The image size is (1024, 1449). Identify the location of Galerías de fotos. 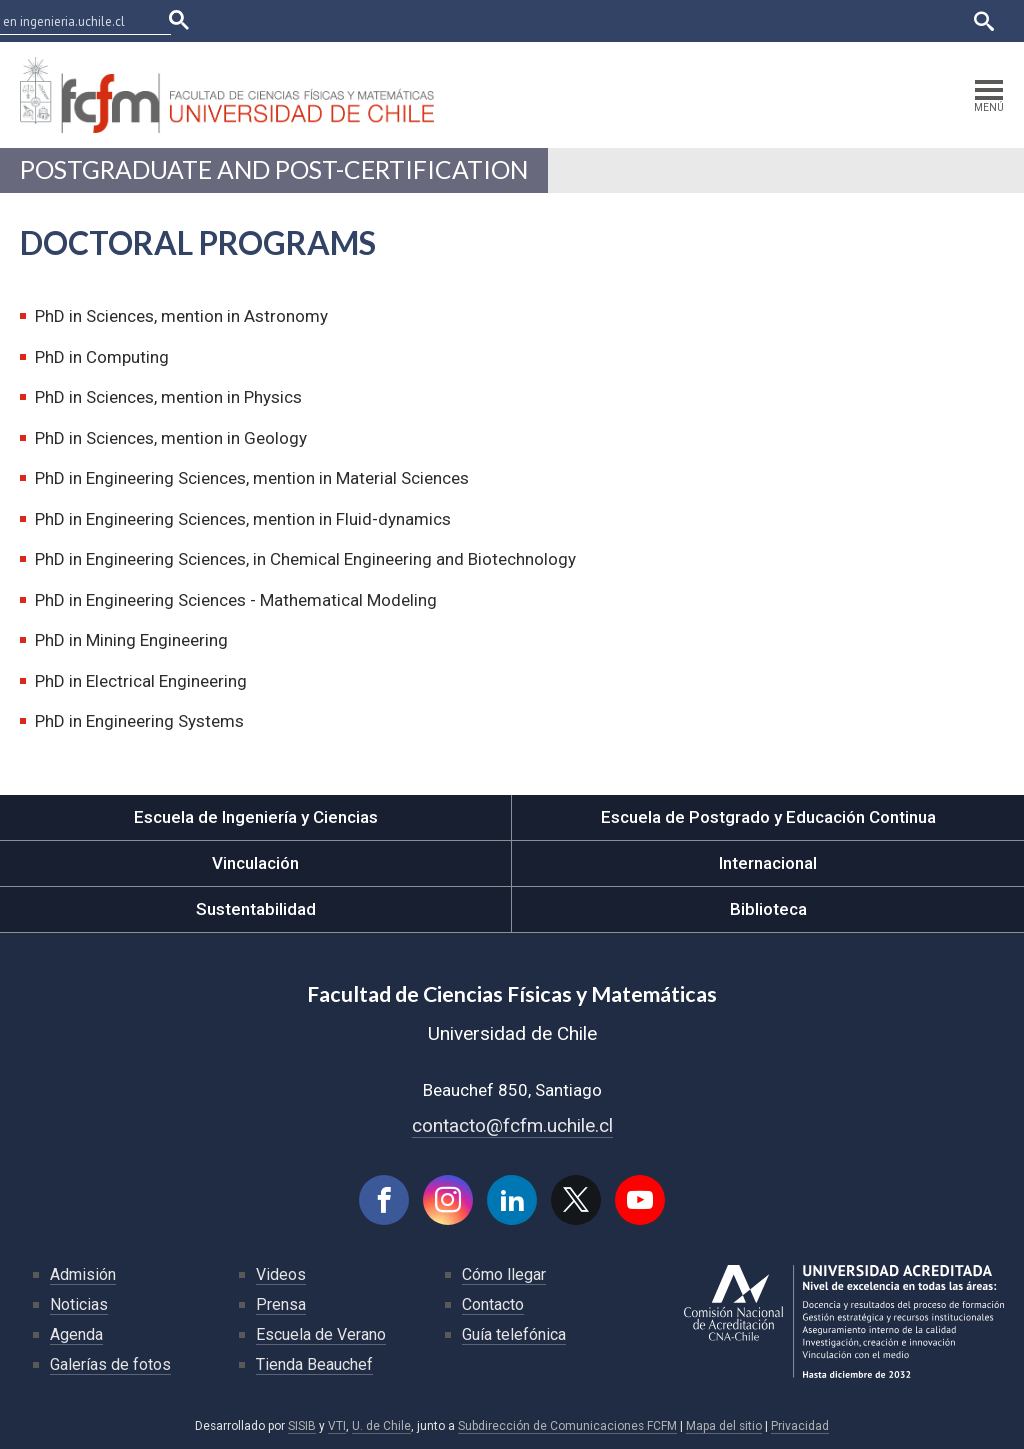
(110, 1364).